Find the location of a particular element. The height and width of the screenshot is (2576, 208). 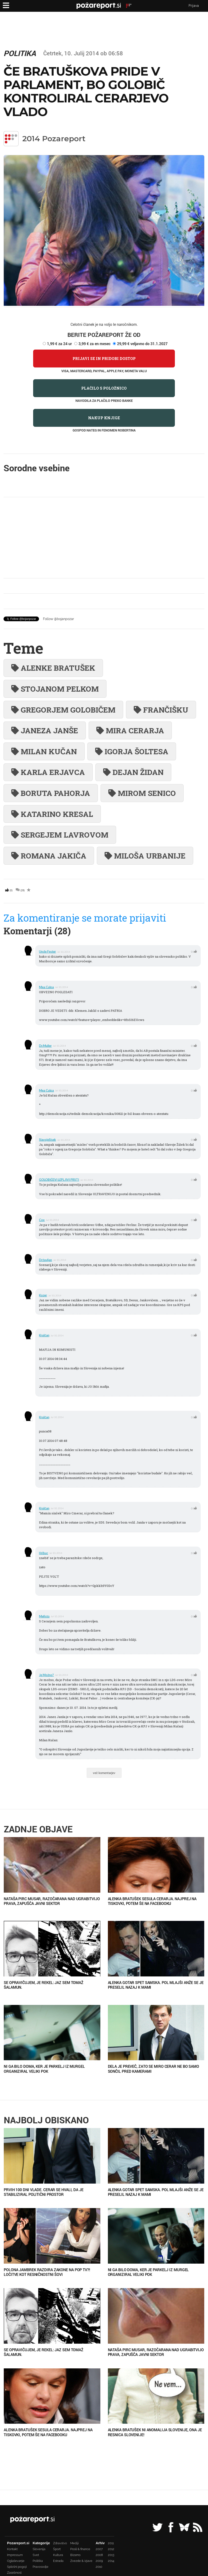

Janeza Janše is located at coordinates (44, 730).